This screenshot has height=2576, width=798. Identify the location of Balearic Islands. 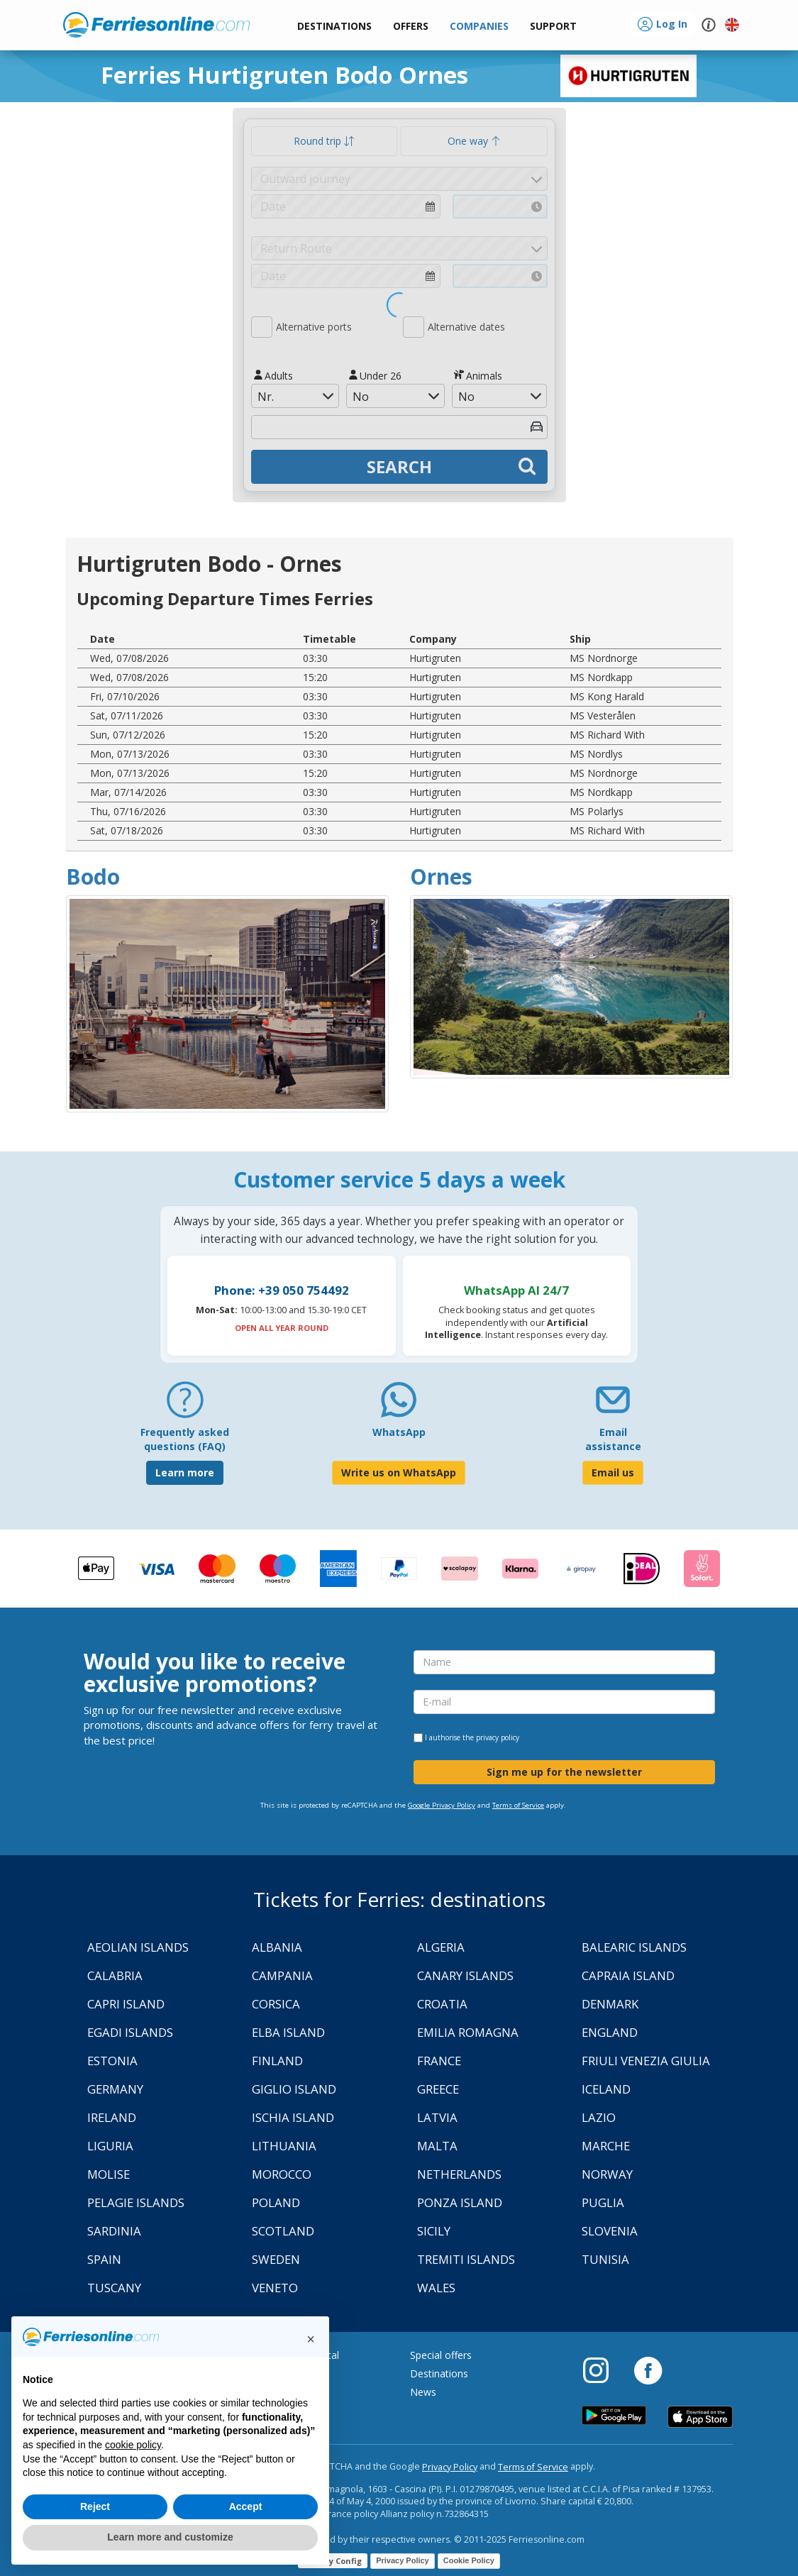
(634, 1947).